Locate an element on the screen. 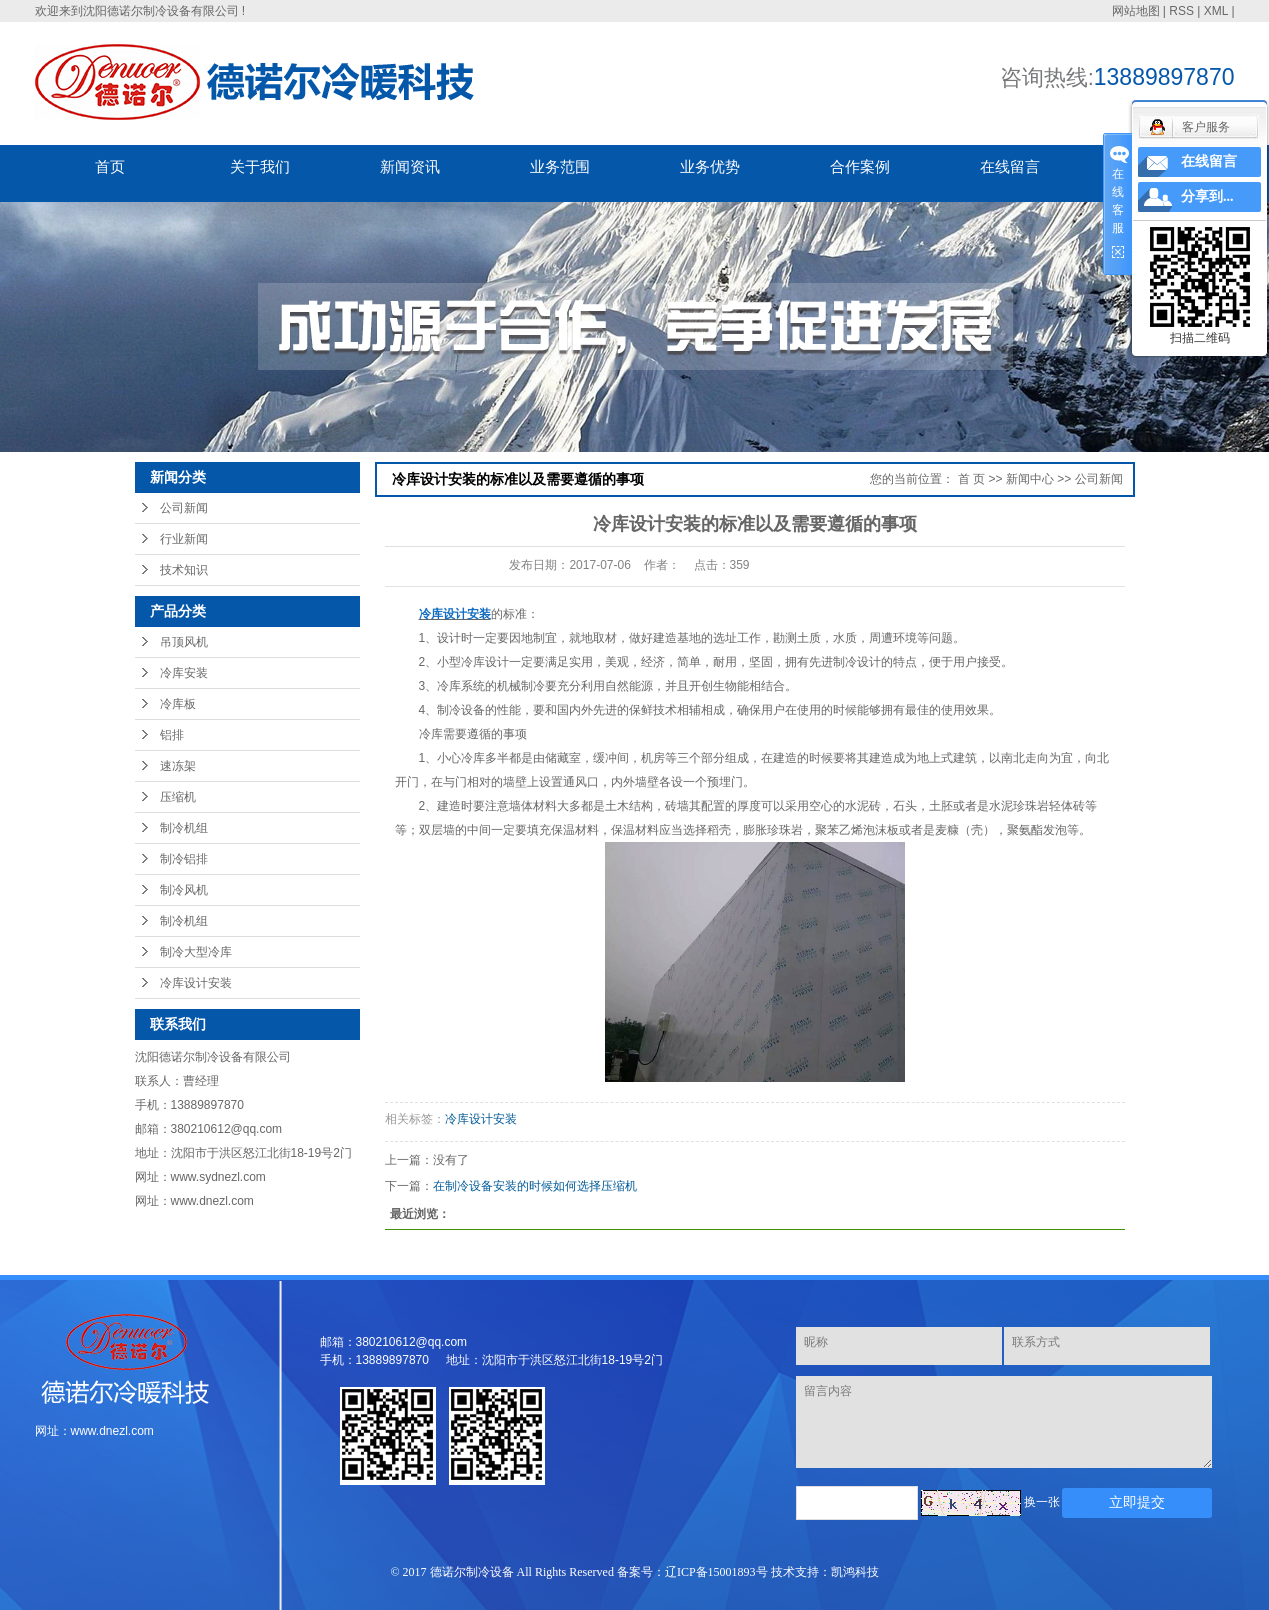 The height and width of the screenshot is (1610, 1269). 压缩机 is located at coordinates (178, 797).